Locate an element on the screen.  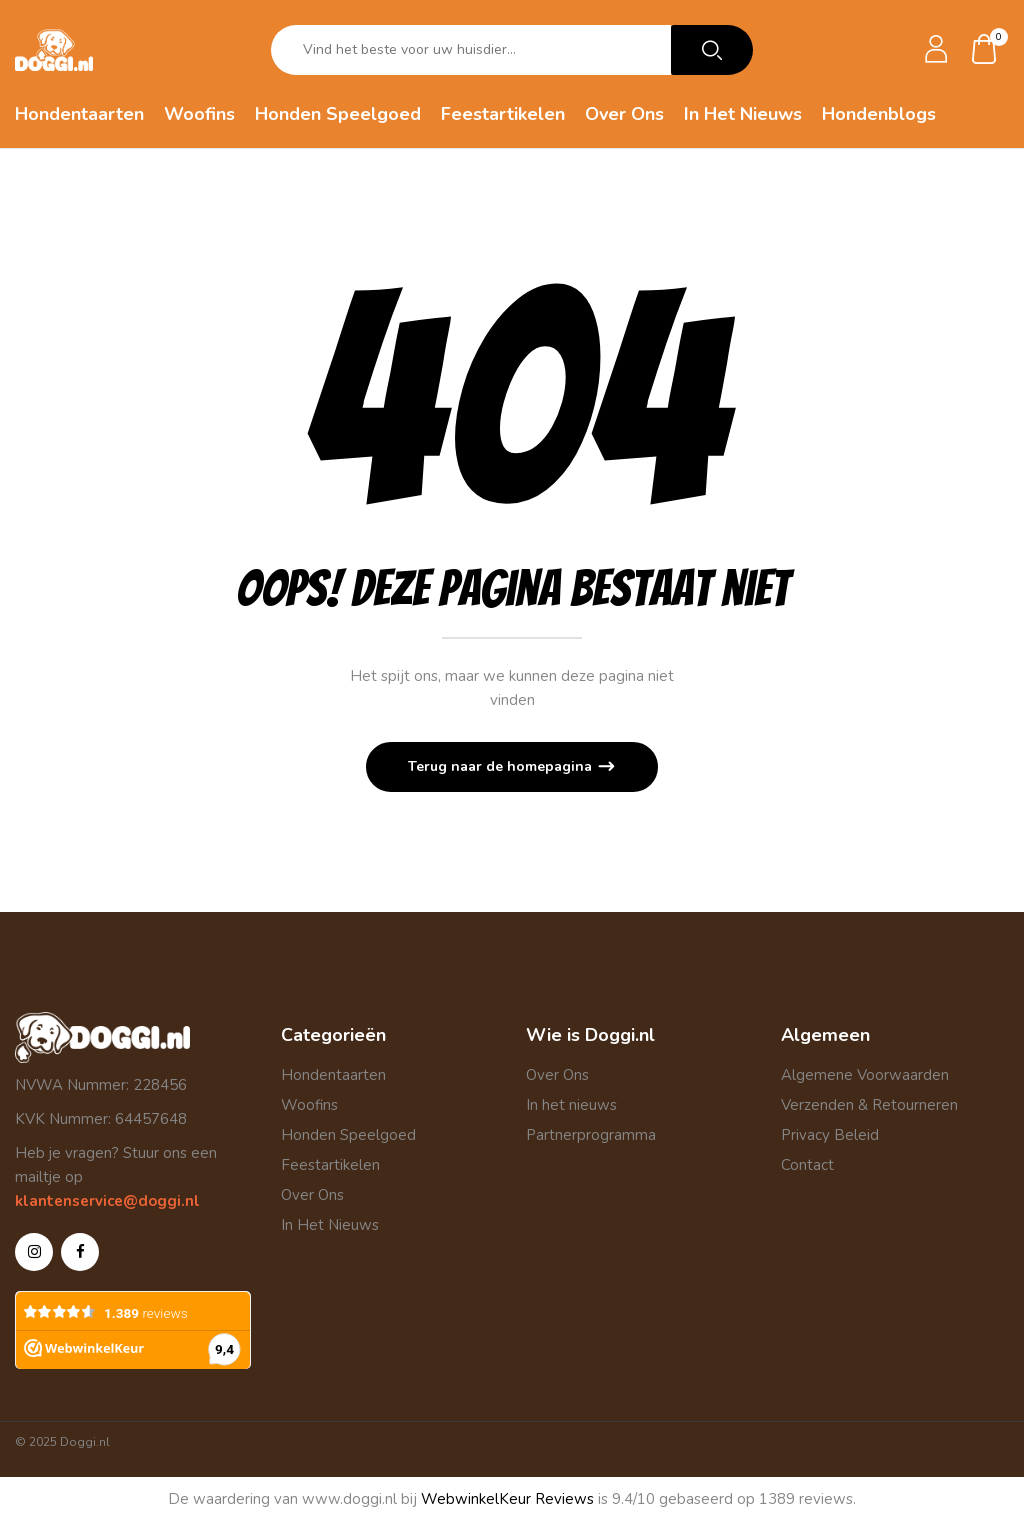
[button] is located at coordinates (985, 50).